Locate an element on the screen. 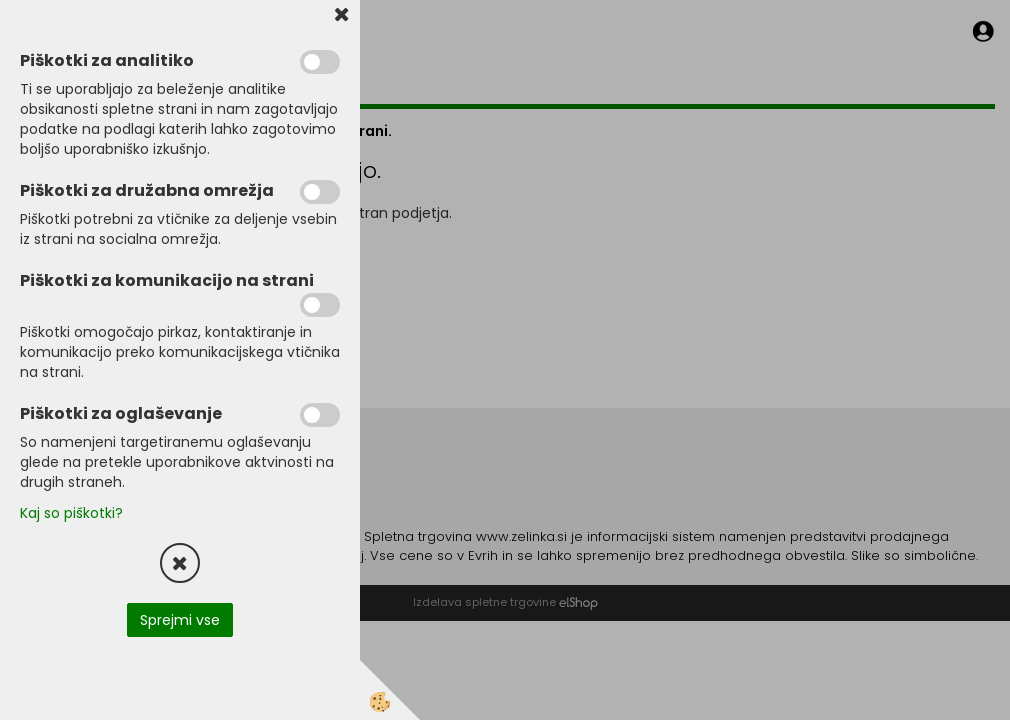  Sprejmi vse is located at coordinates (180, 620).